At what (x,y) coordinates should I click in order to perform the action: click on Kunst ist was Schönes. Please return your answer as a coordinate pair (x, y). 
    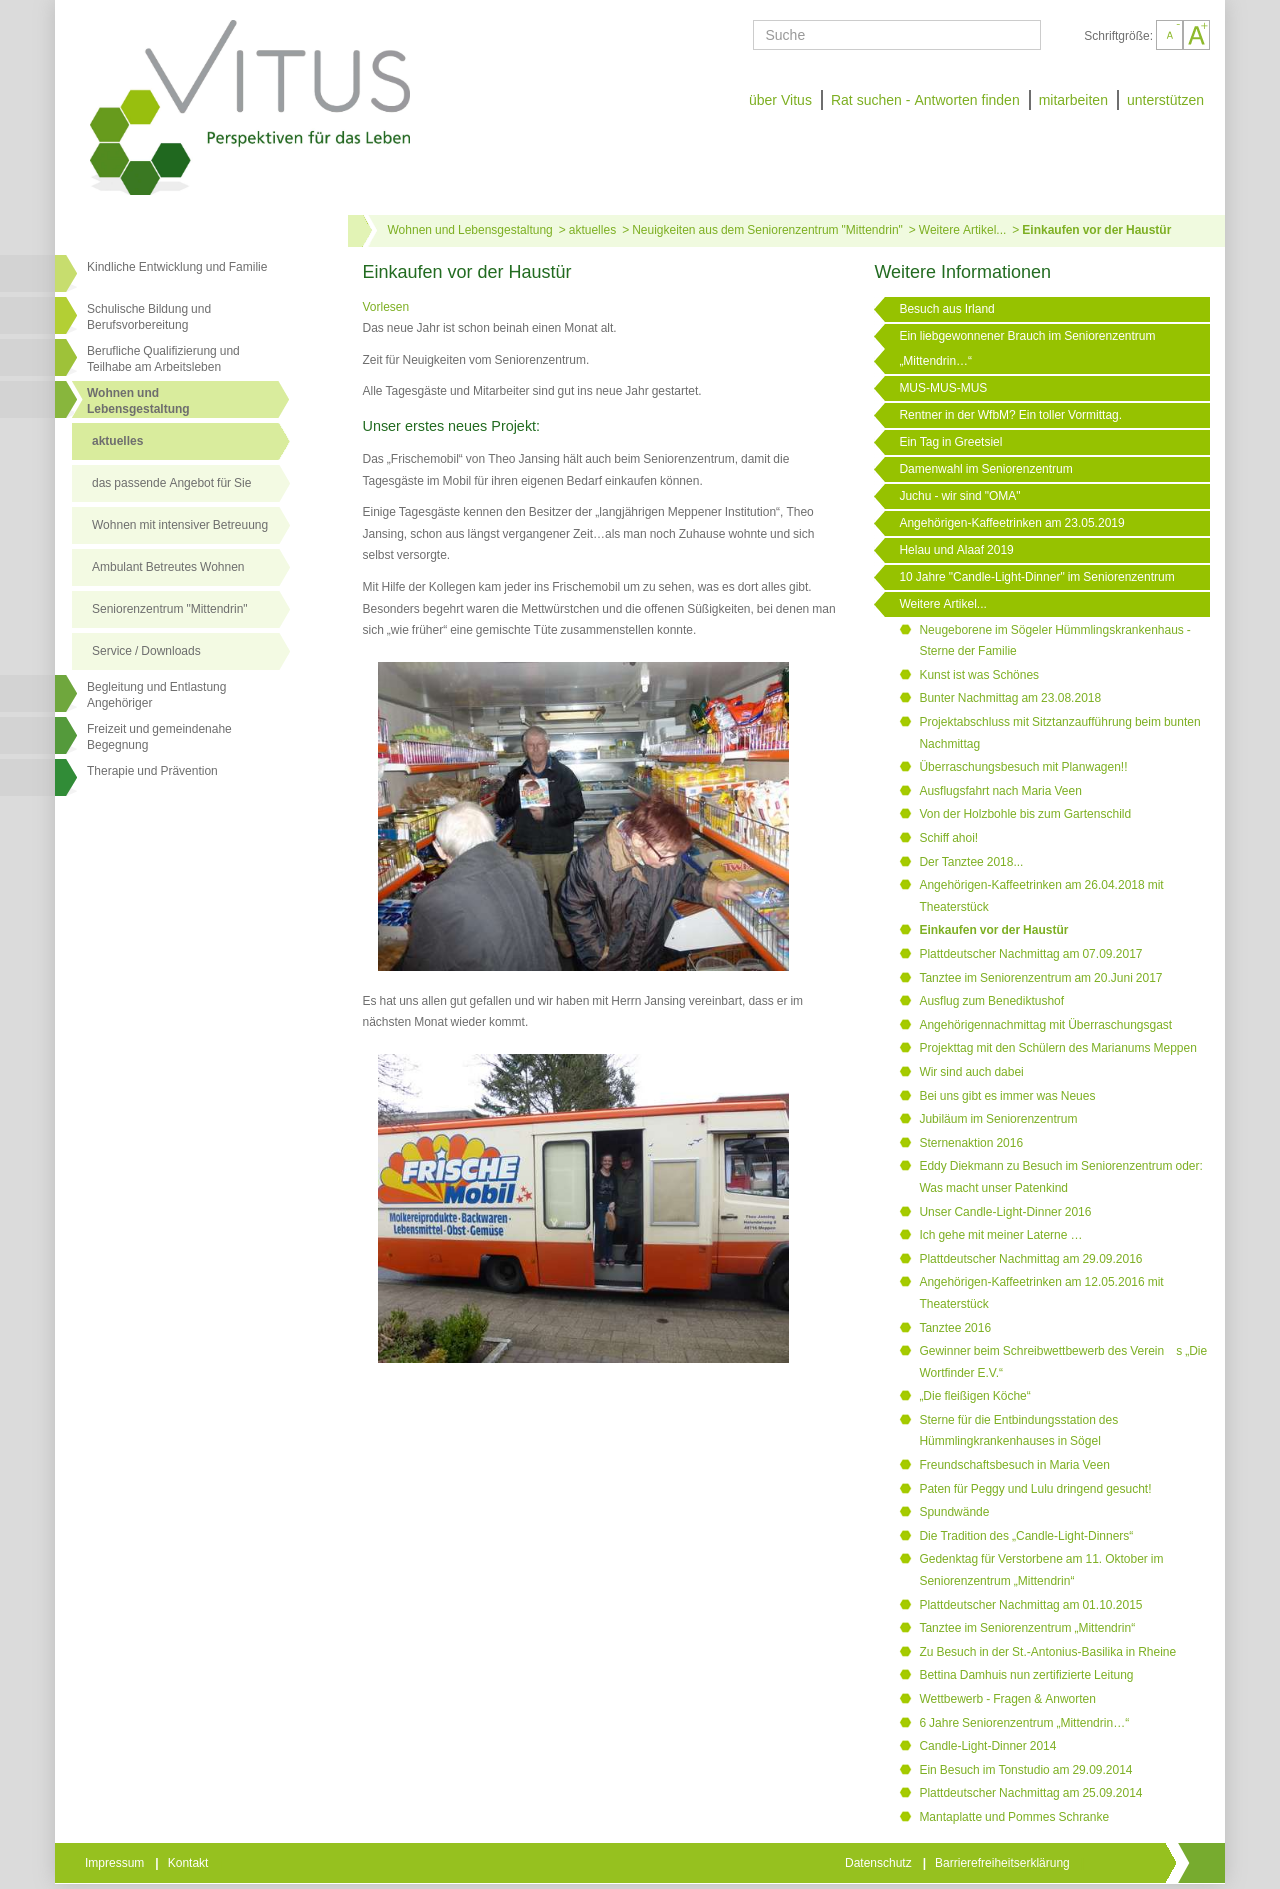
    Looking at the image, I should click on (979, 675).